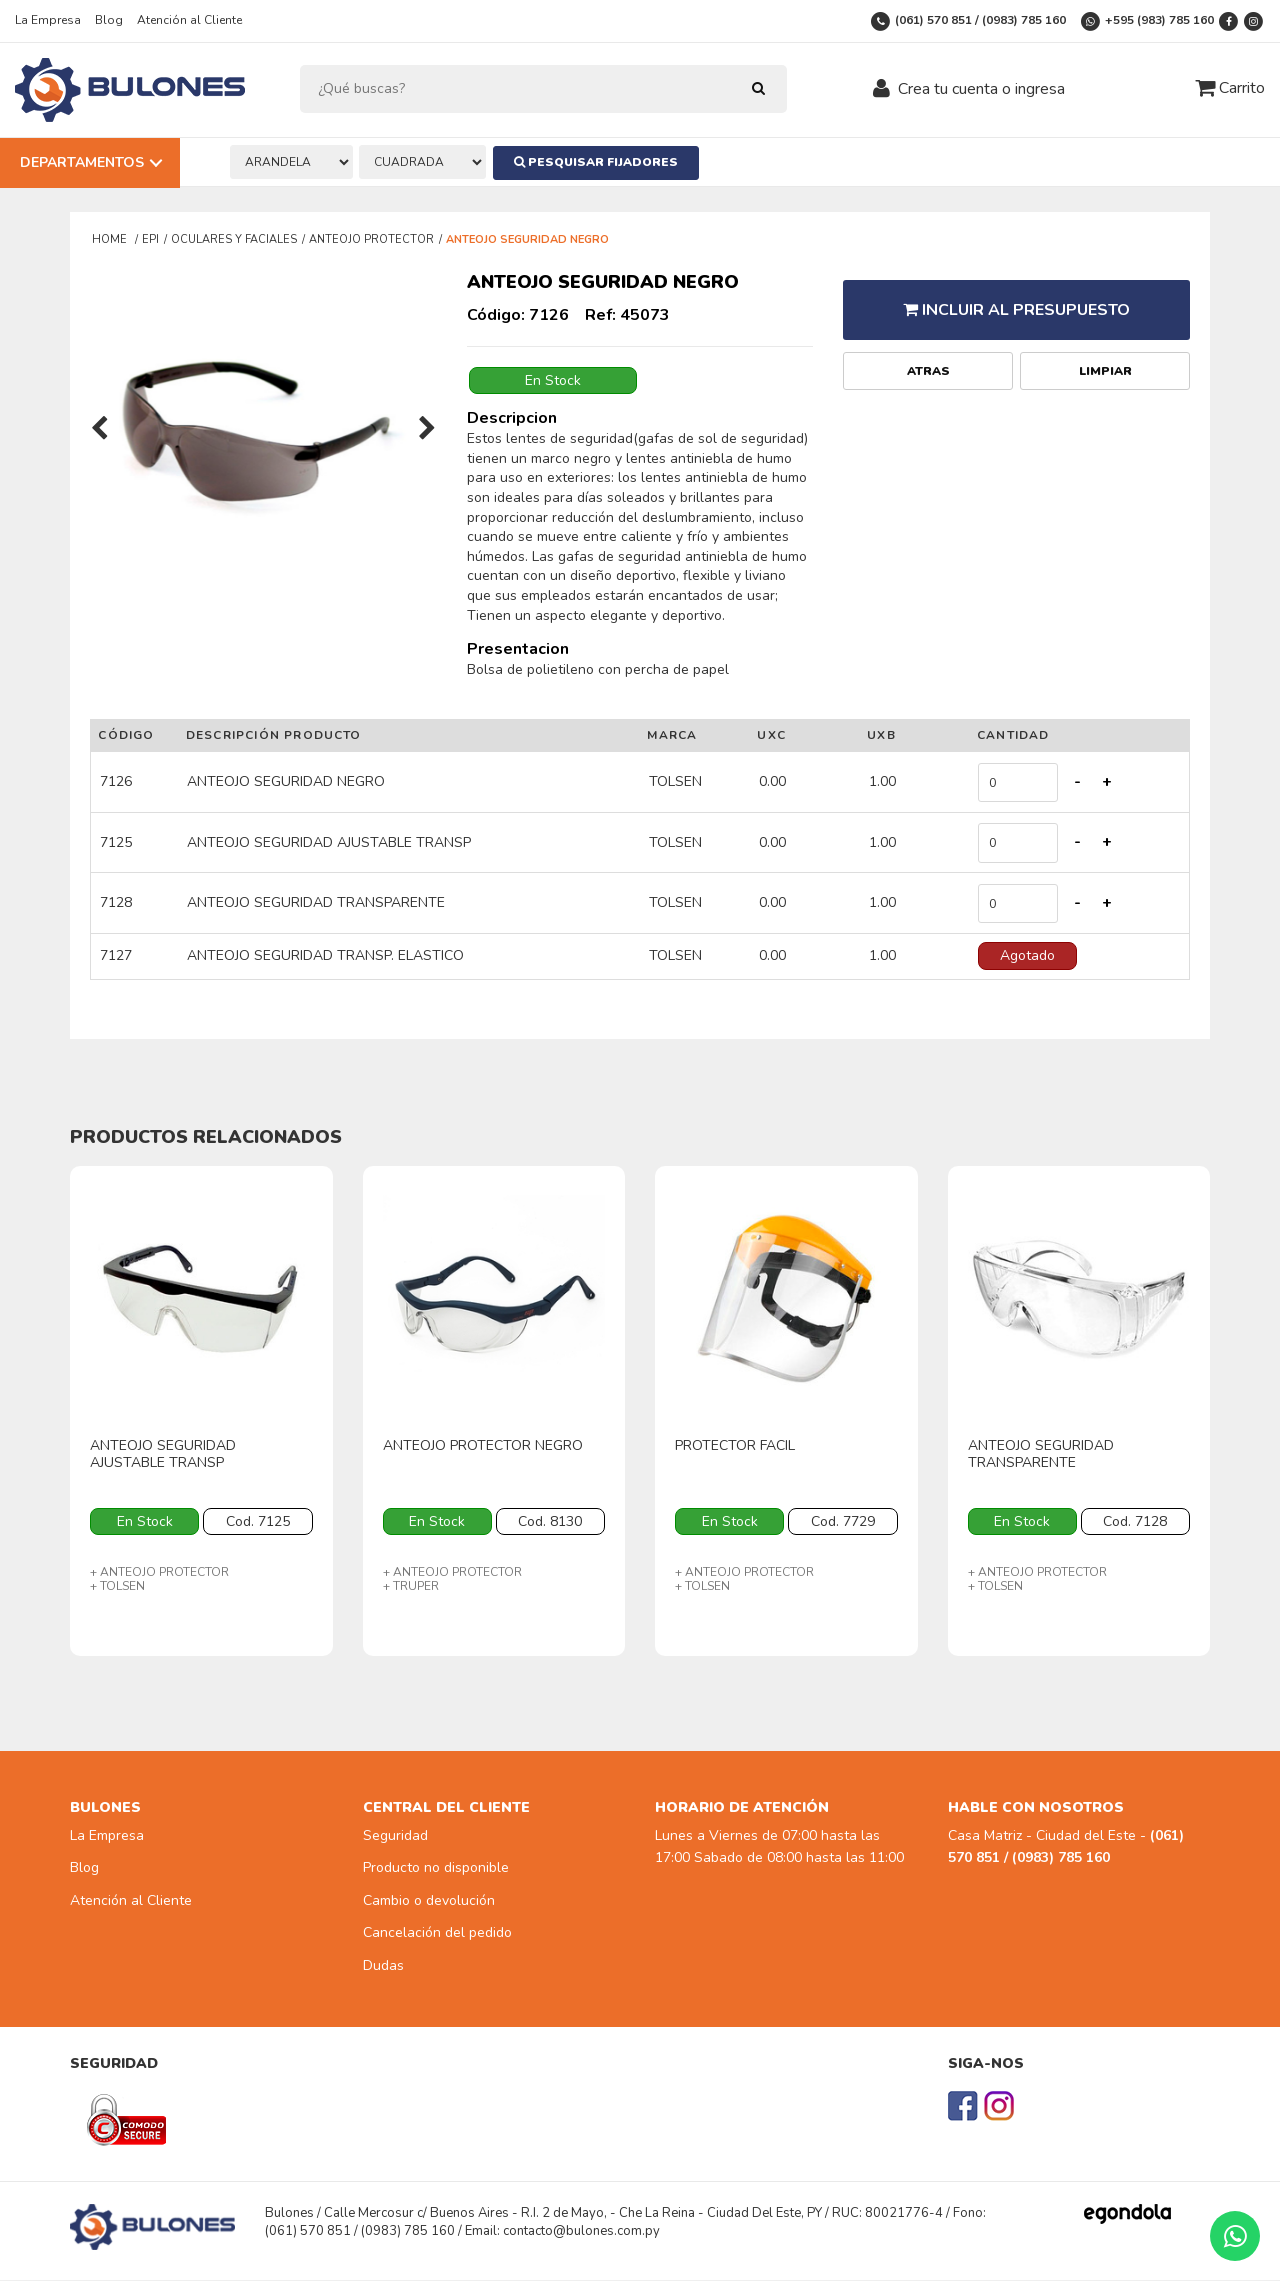 The height and width of the screenshot is (2281, 1280). Describe the element at coordinates (109, 20) in the screenshot. I see `Blog` at that location.